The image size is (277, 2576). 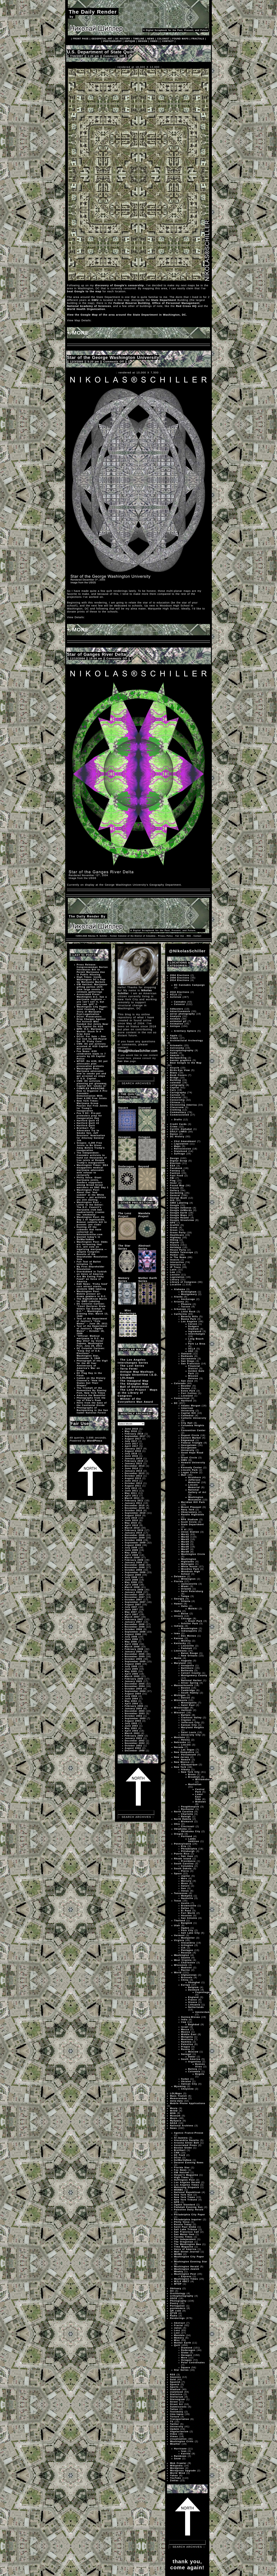 I want to click on The Los Angeles Interchanges Series, so click(x=133, y=1361).